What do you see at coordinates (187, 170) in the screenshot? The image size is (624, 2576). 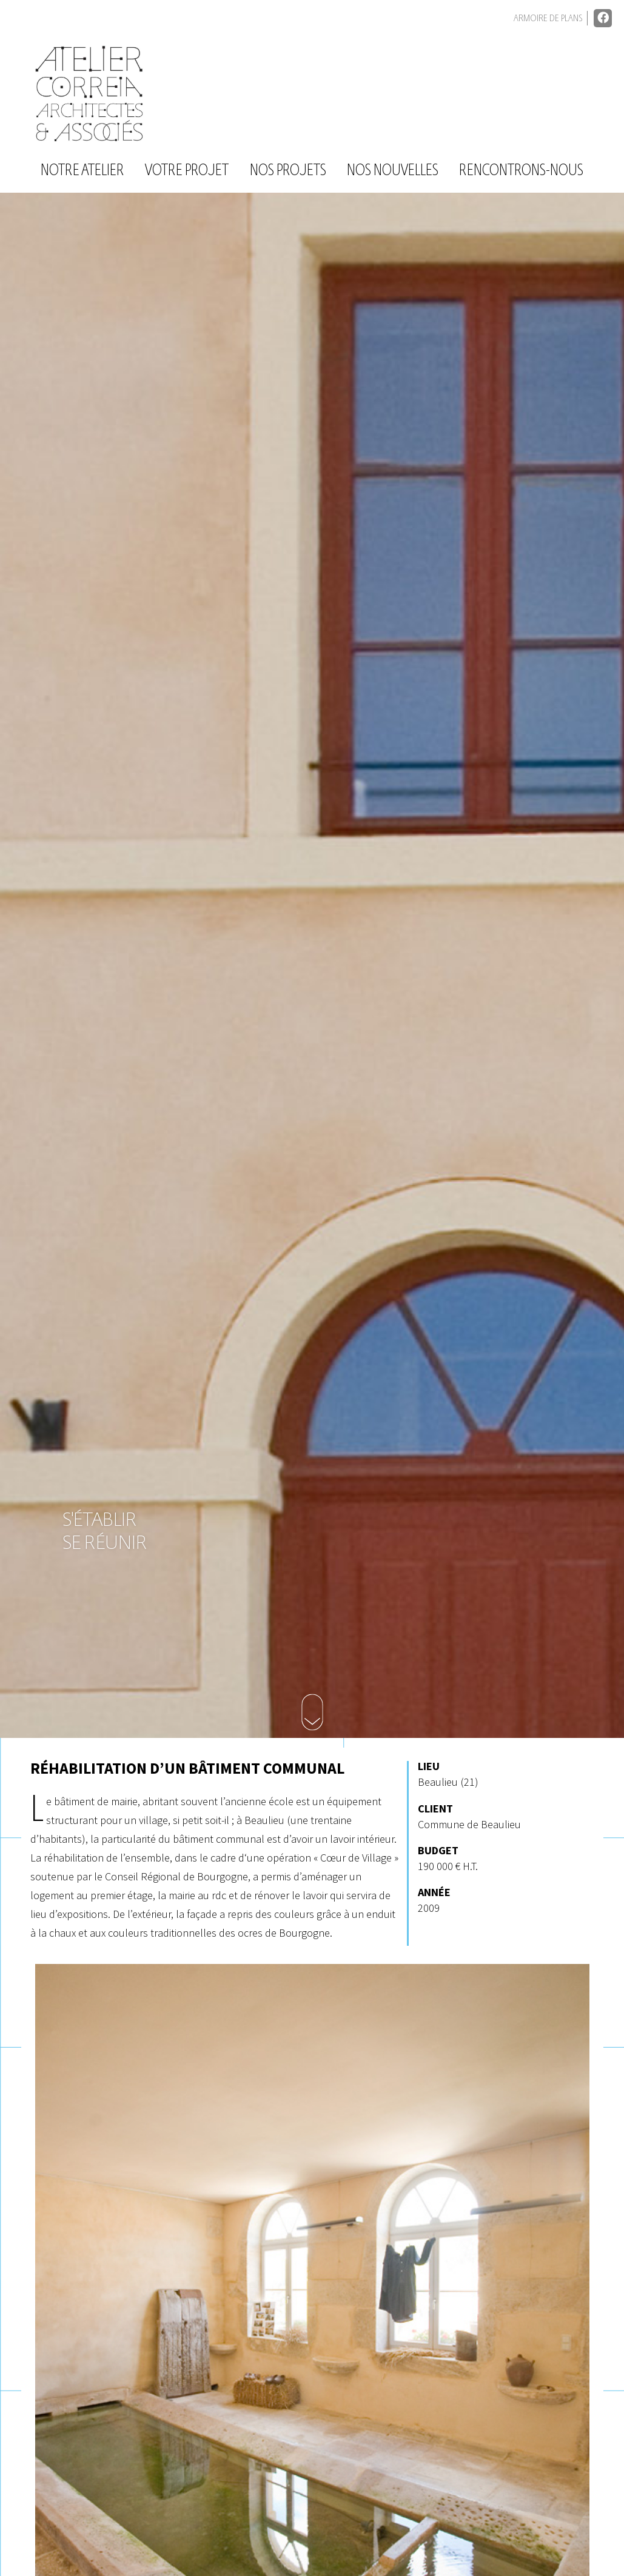 I see `Votre projet` at bounding box center [187, 170].